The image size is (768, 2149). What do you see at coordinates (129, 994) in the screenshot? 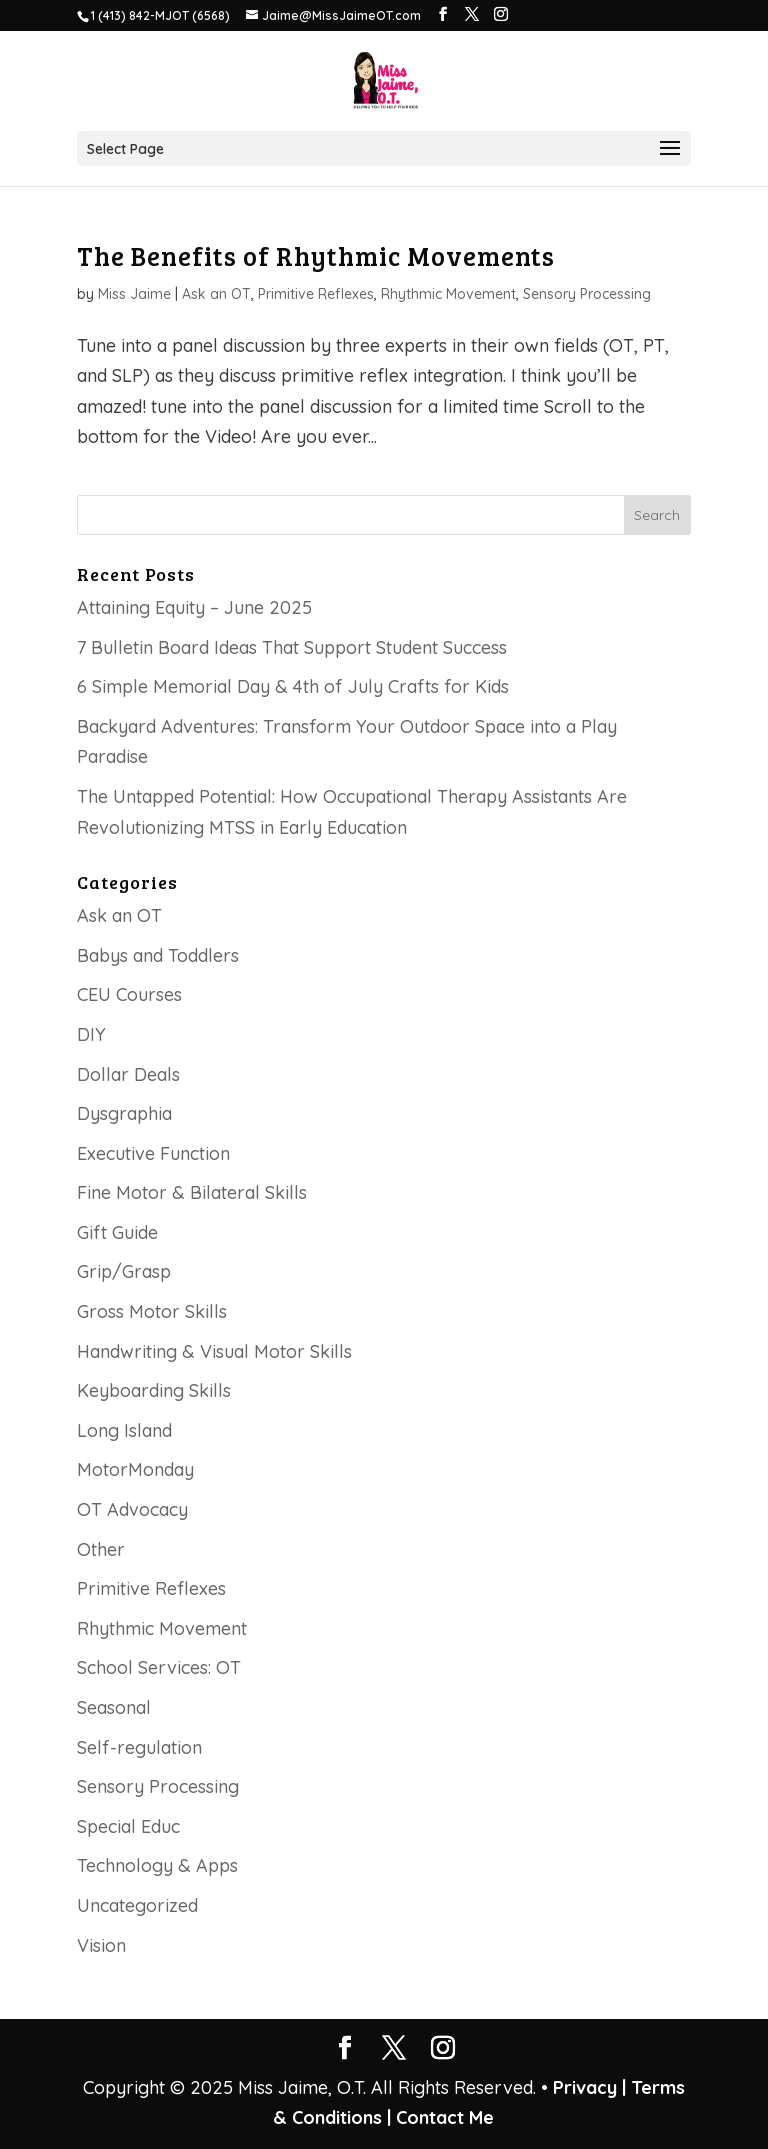
I see `CEU Courses` at bounding box center [129, 994].